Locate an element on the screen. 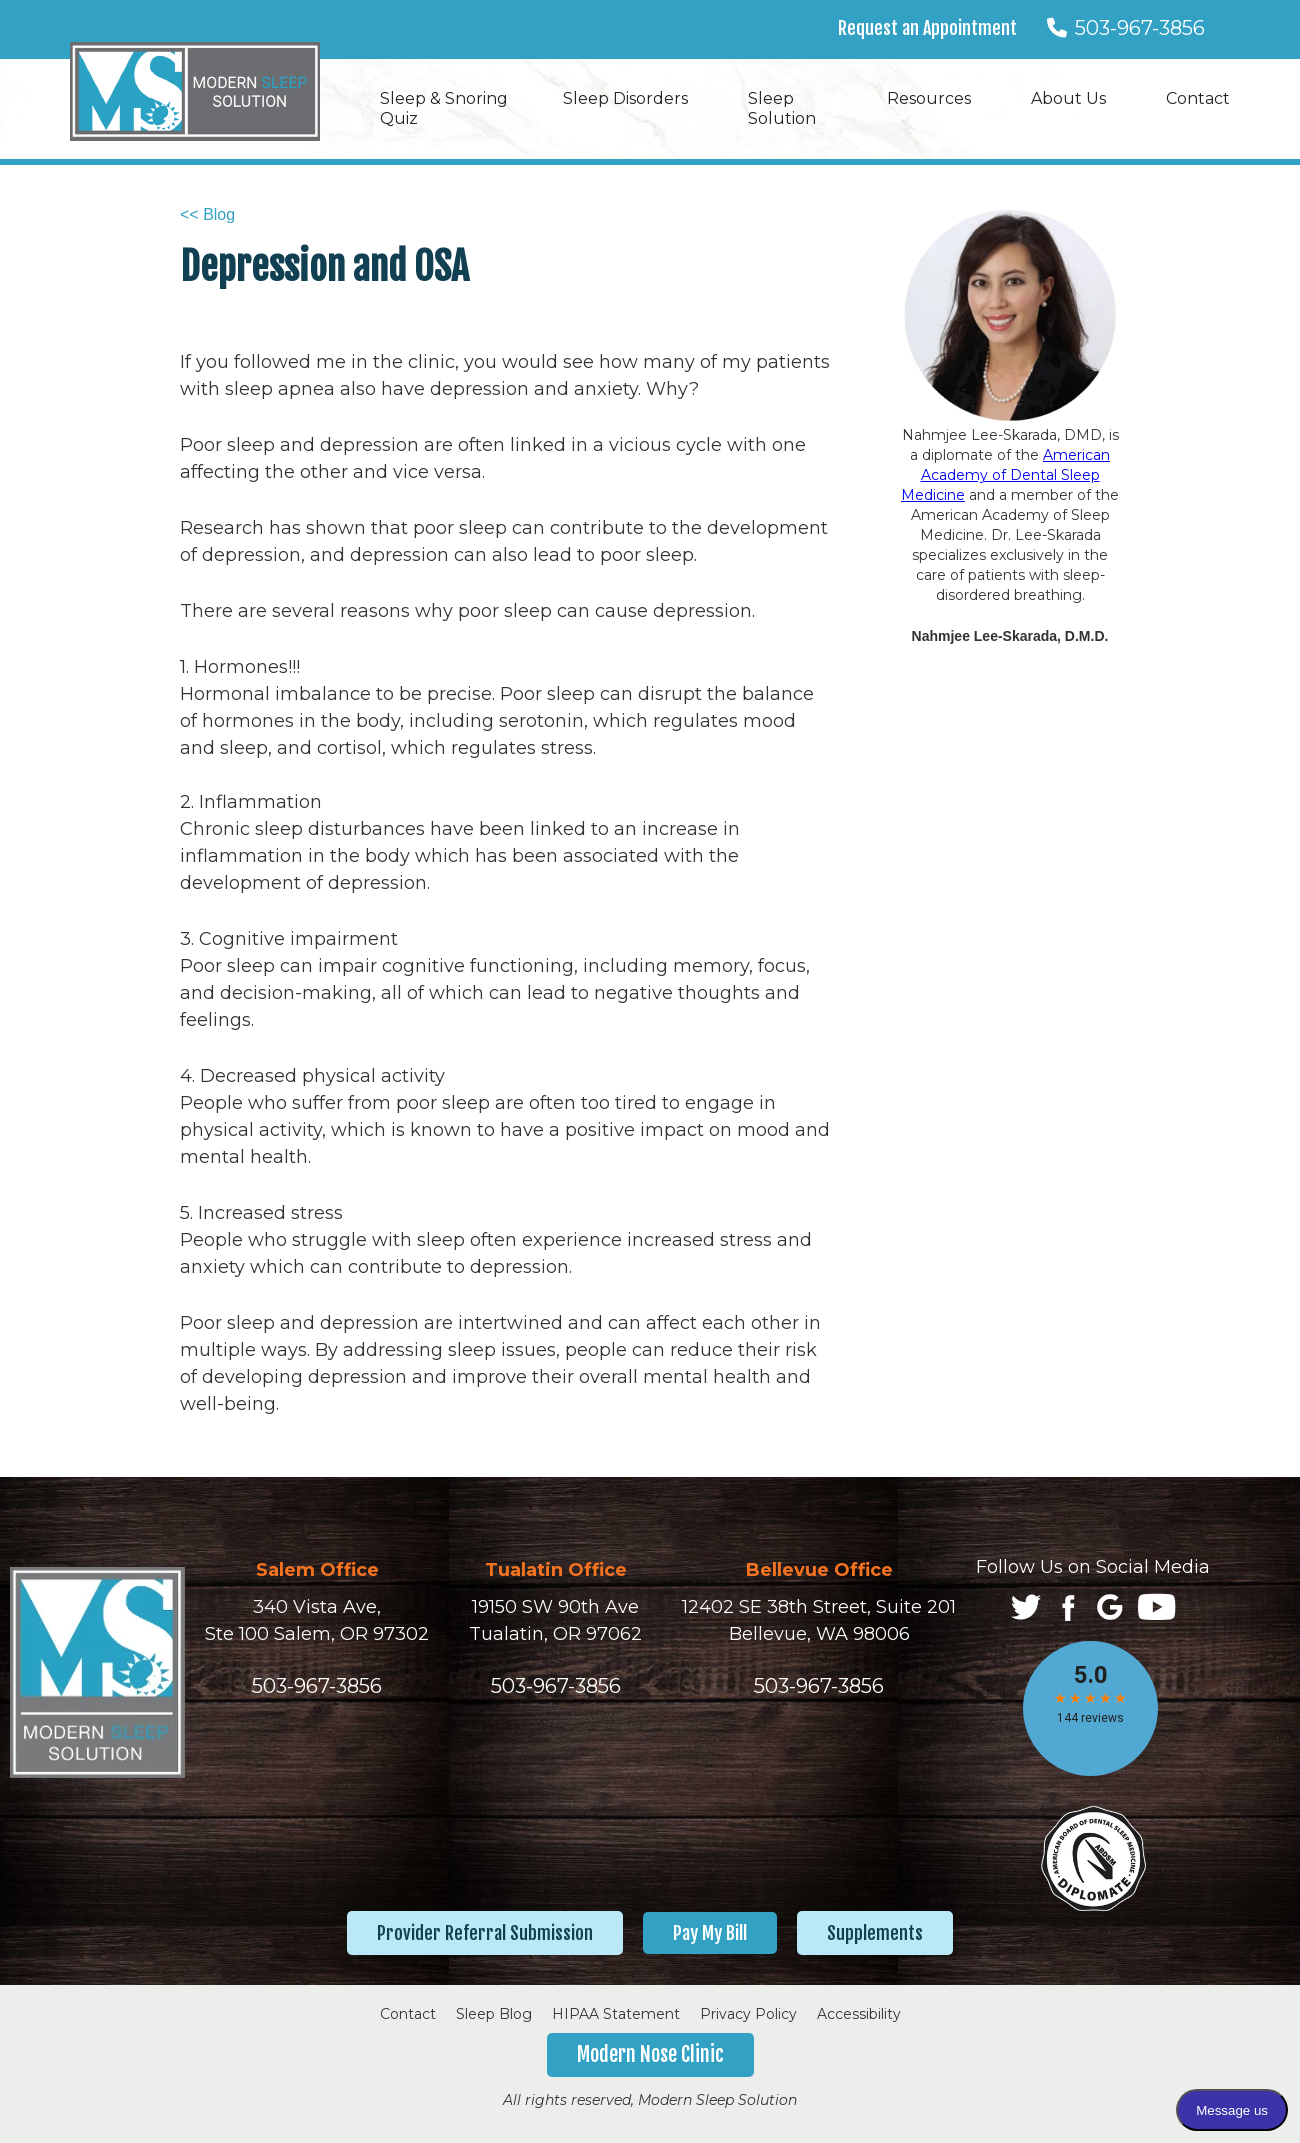 This screenshot has height=2143, width=1300. Contact is located at coordinates (408, 2014).